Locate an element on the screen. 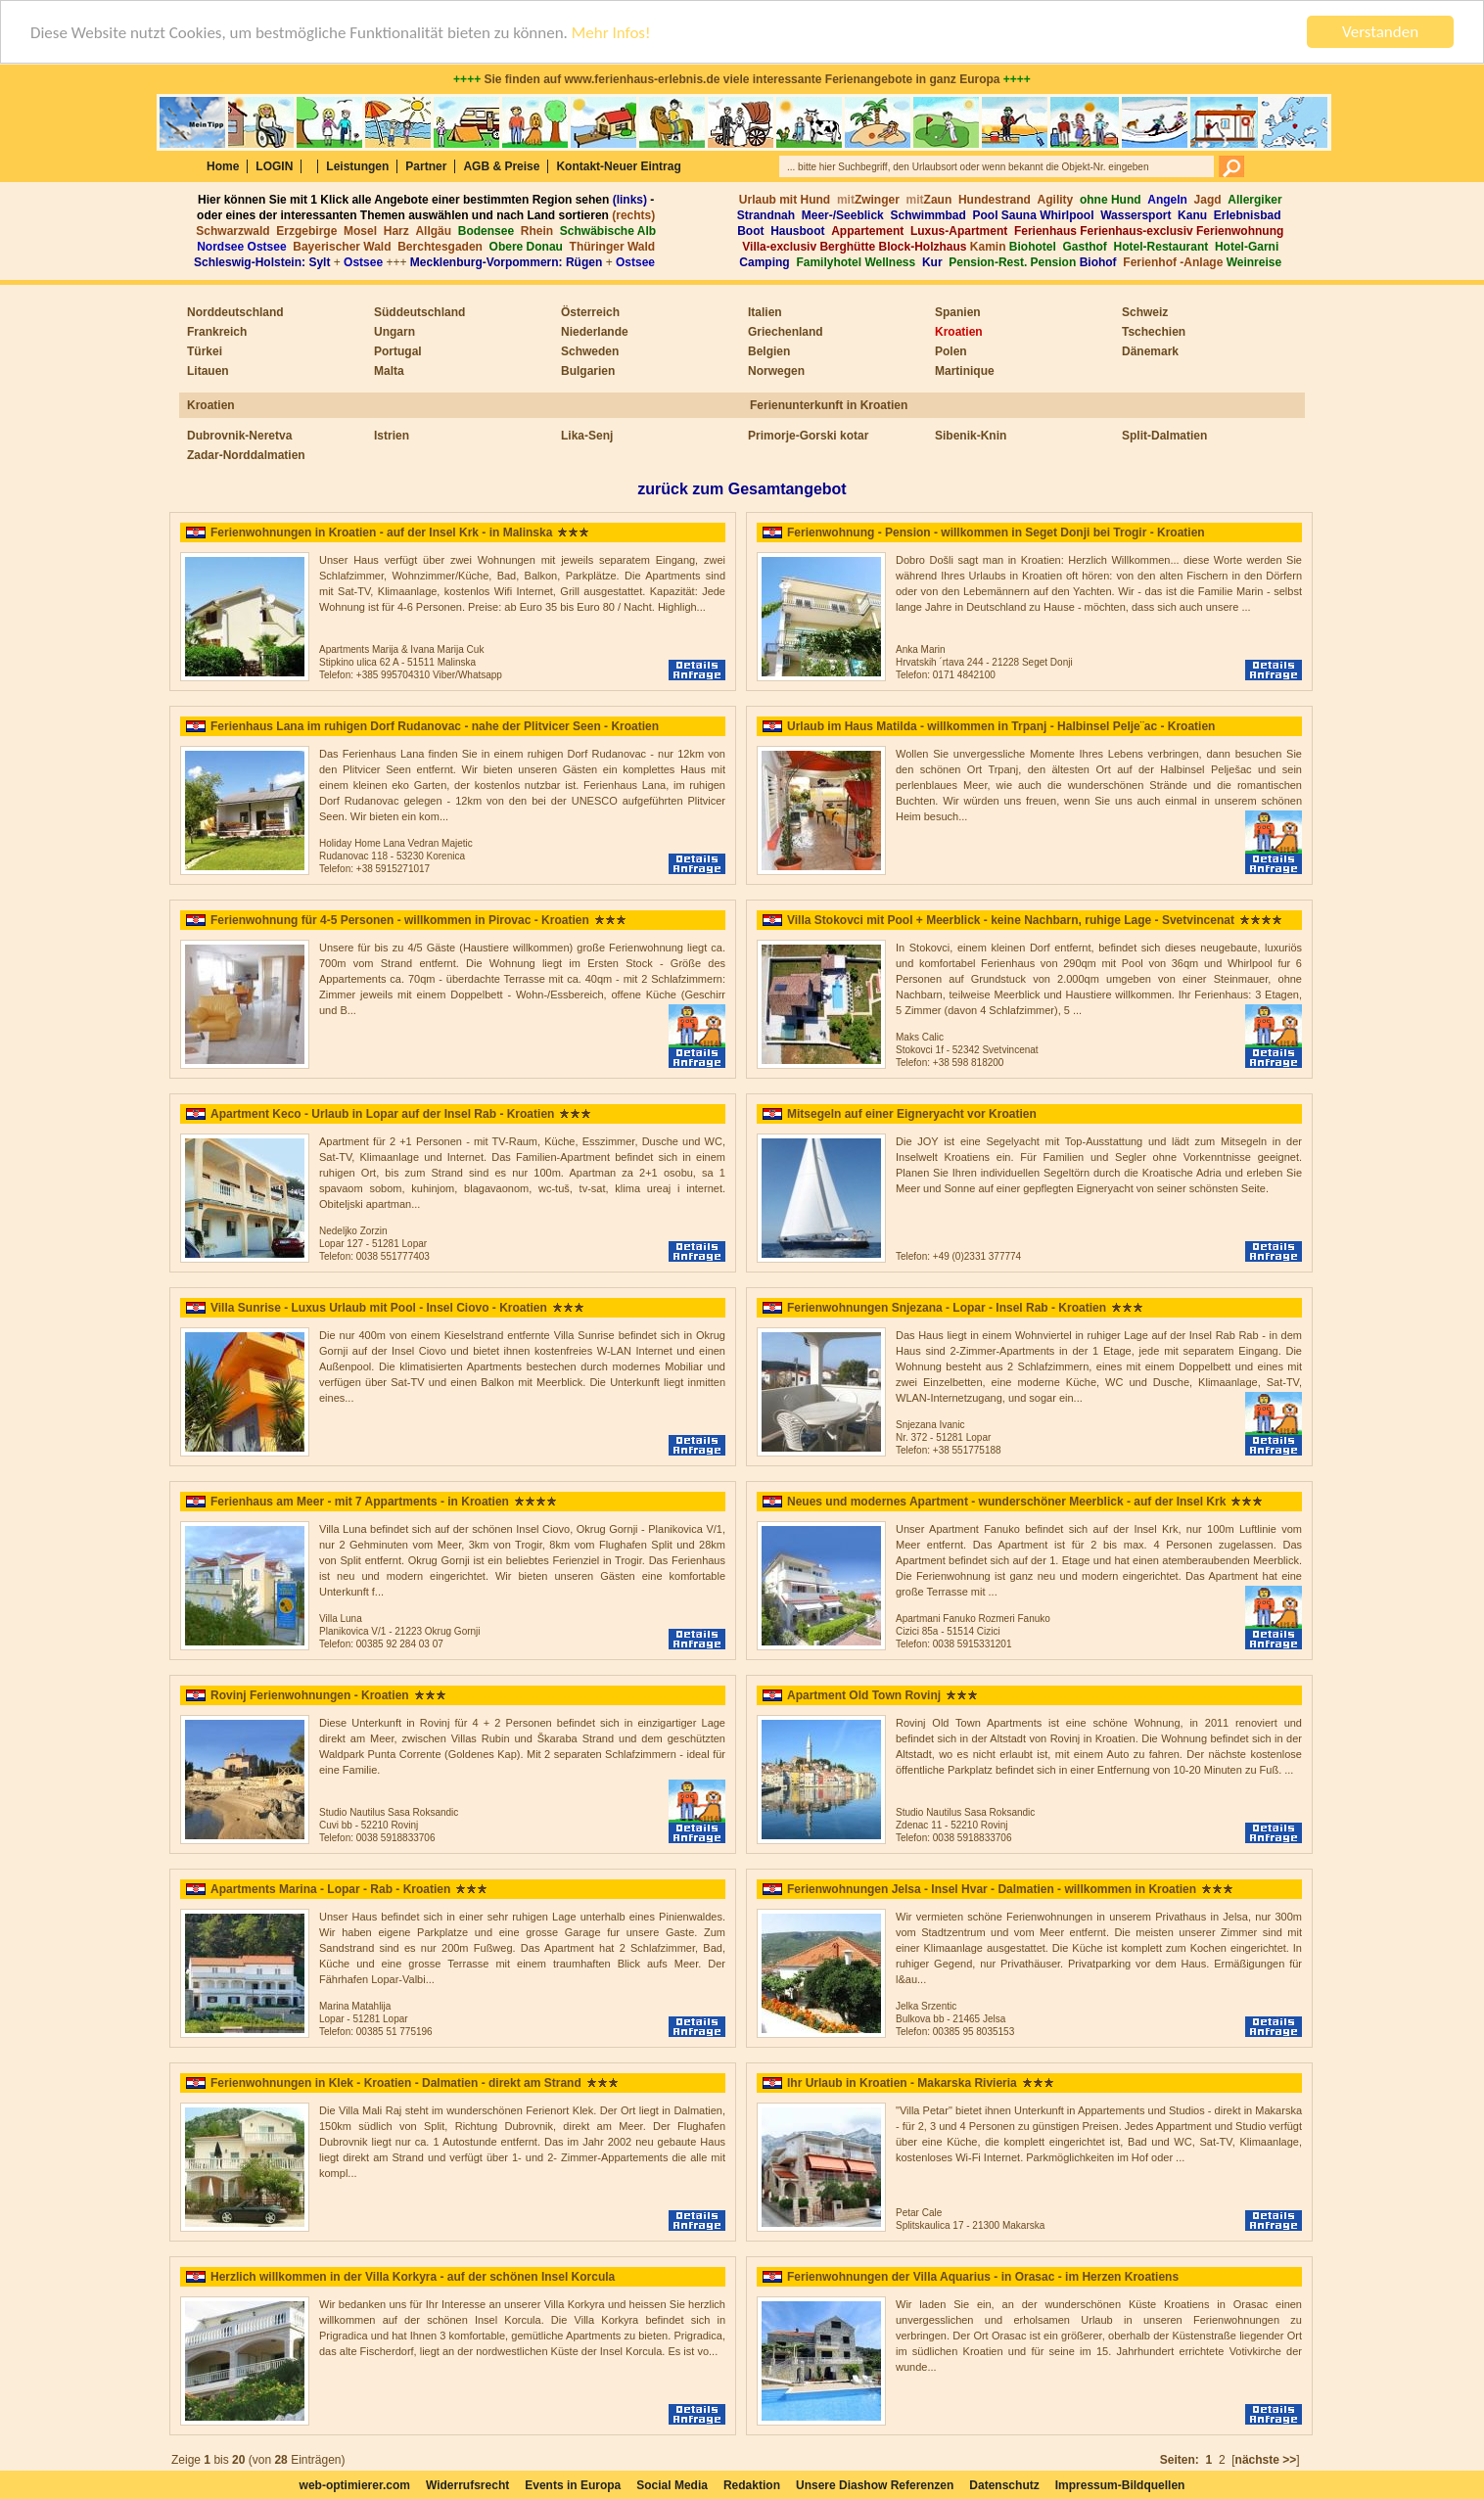 The width and height of the screenshot is (1484, 2499). Ferienwohnung - Pension - willkommen in Seget Donji bei Trogir - Kroatien is located at coordinates (996, 532).